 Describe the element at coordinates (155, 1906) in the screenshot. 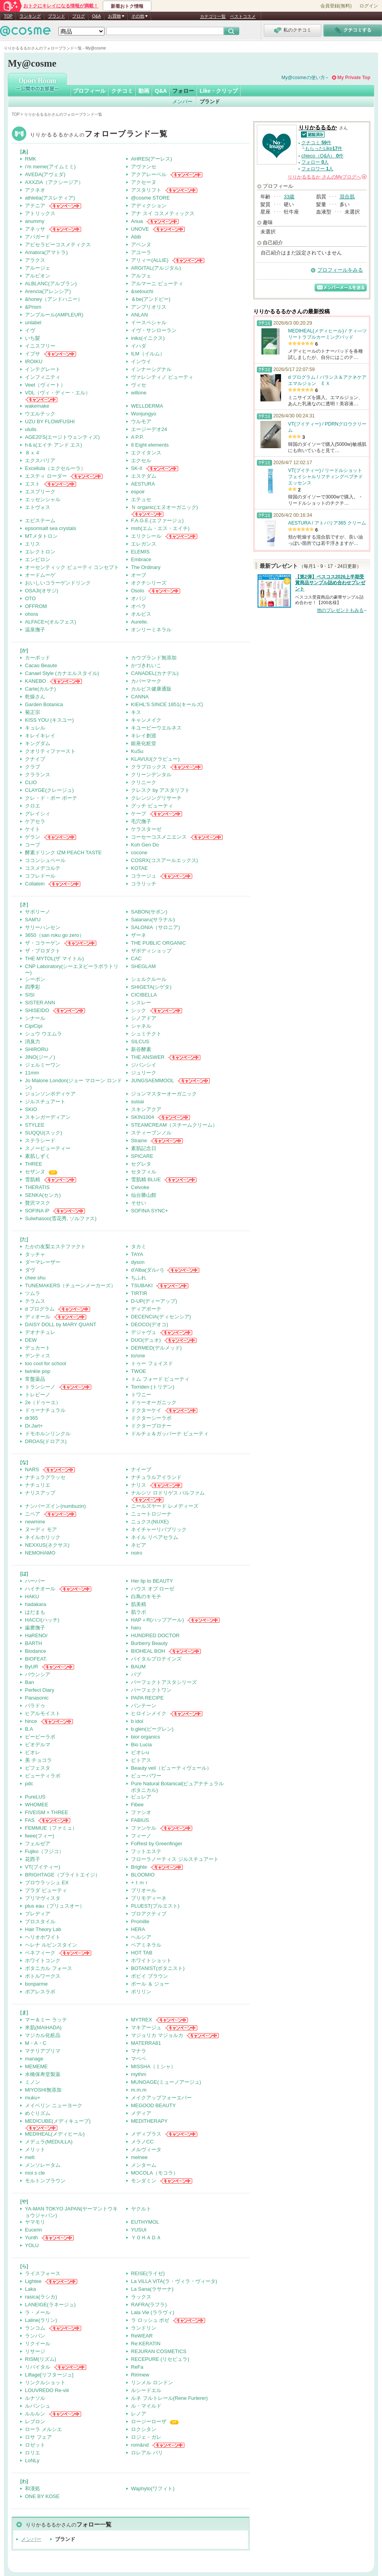

I see `PLUEST(プルエスト)` at that location.